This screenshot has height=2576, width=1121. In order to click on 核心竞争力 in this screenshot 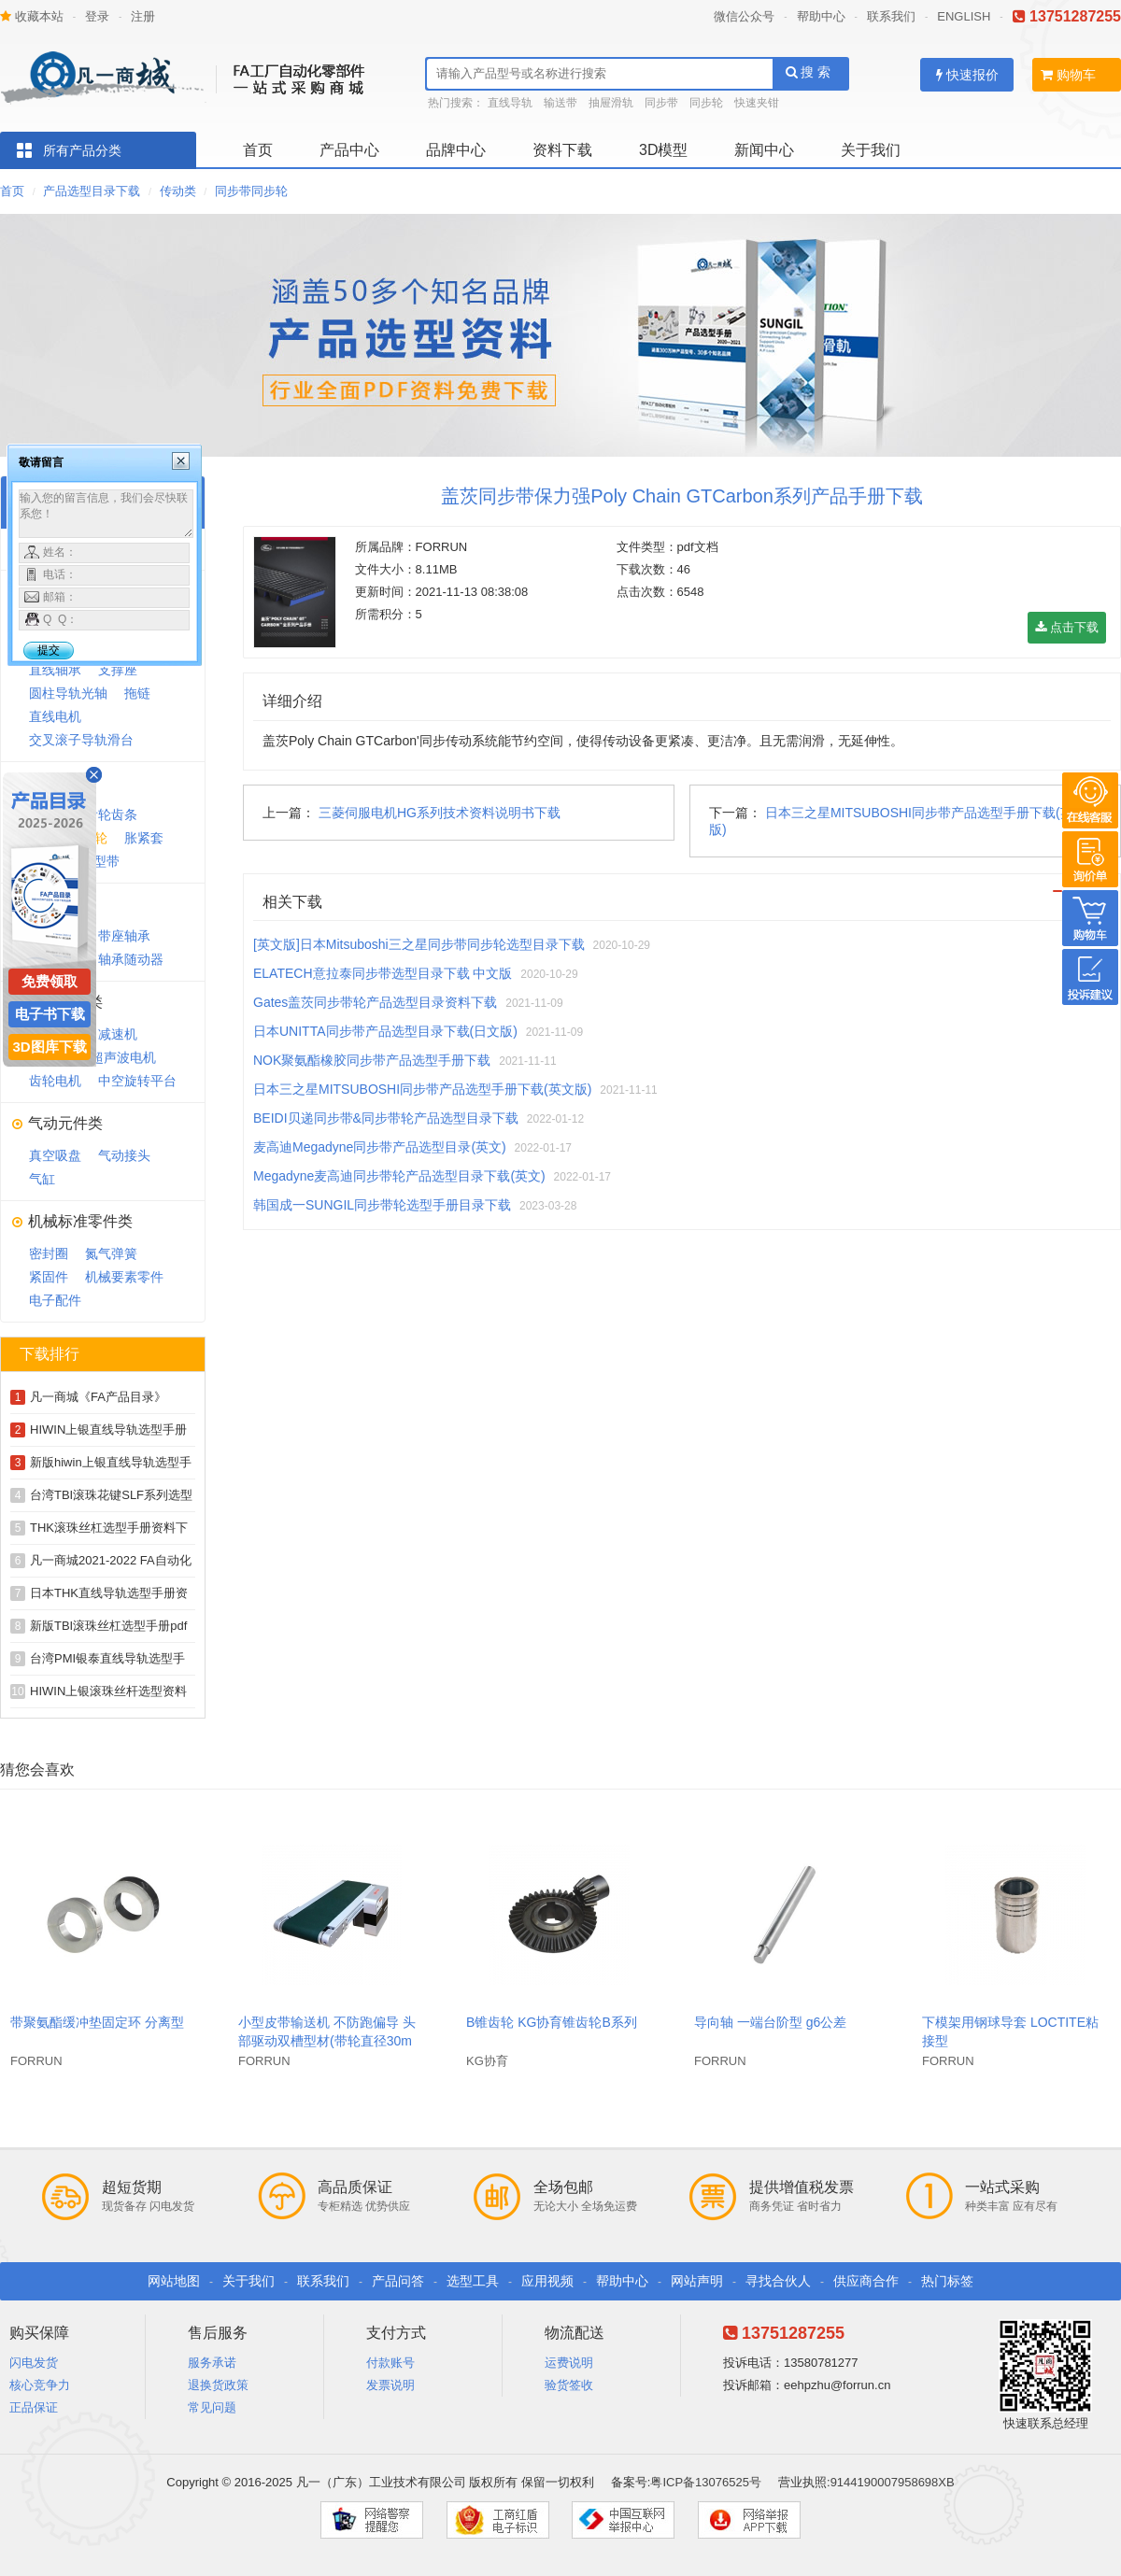, I will do `click(39, 2385)`.